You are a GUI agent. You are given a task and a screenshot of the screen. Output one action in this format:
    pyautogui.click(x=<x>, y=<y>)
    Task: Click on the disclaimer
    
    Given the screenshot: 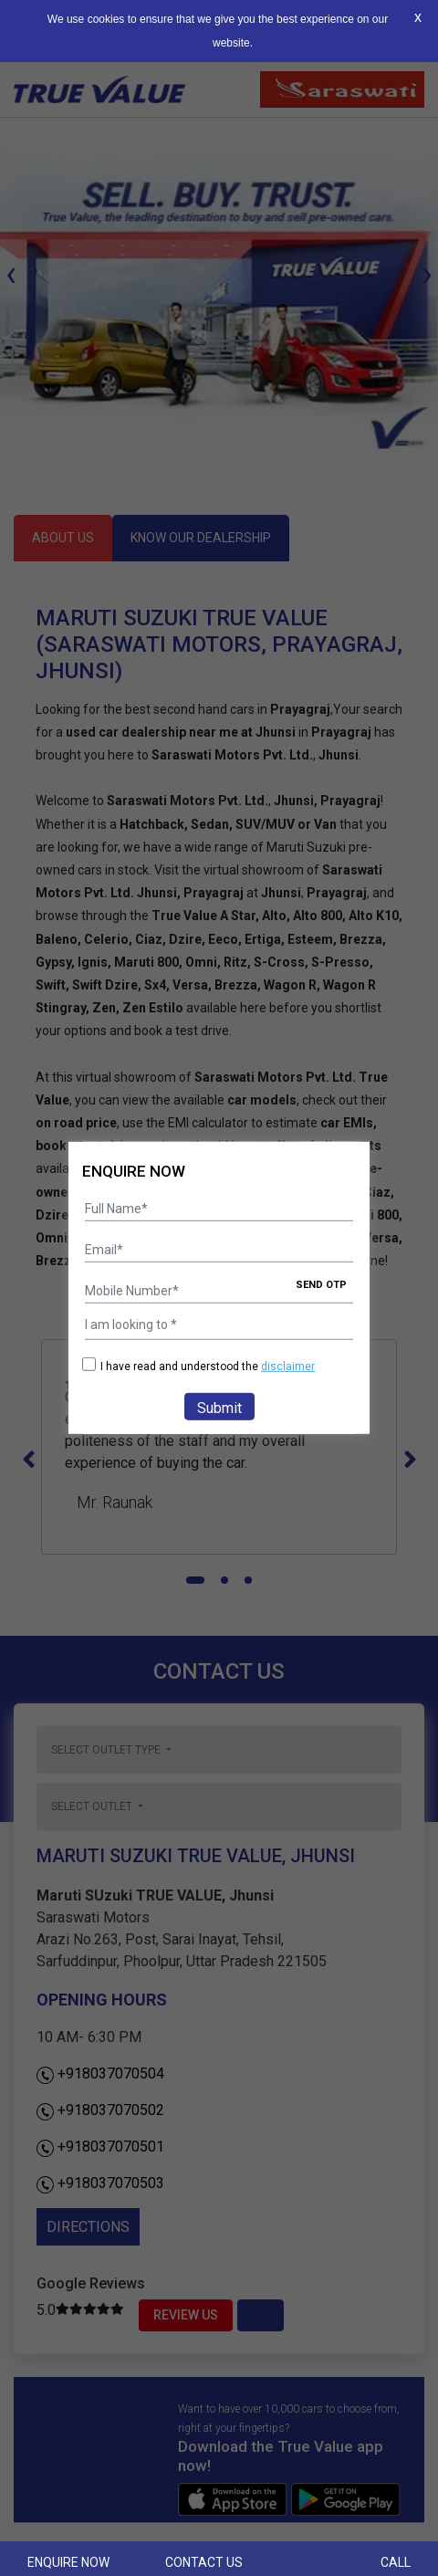 What is the action you would take?
    pyautogui.click(x=288, y=1366)
    